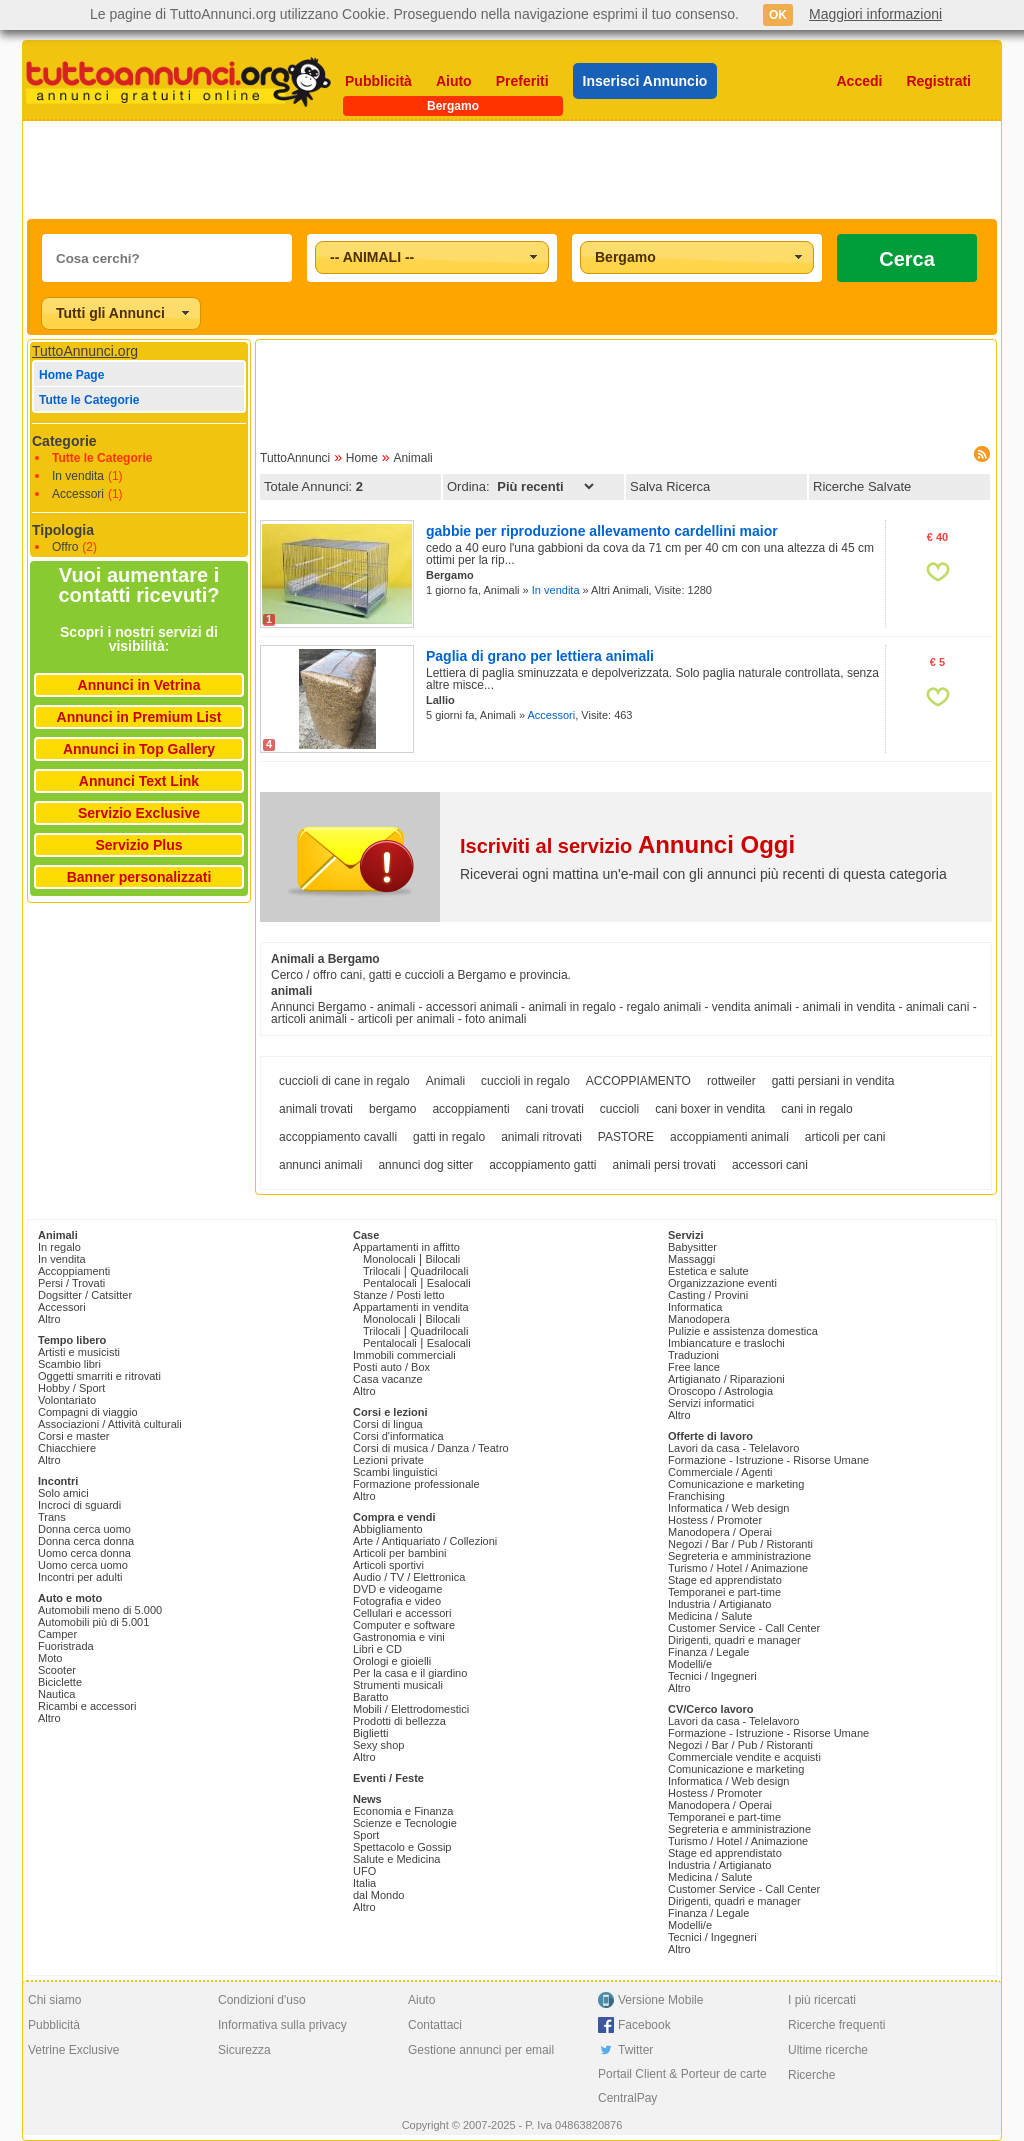  What do you see at coordinates (638, 1081) in the screenshot?
I see `ACCOPPIAMENTO` at bounding box center [638, 1081].